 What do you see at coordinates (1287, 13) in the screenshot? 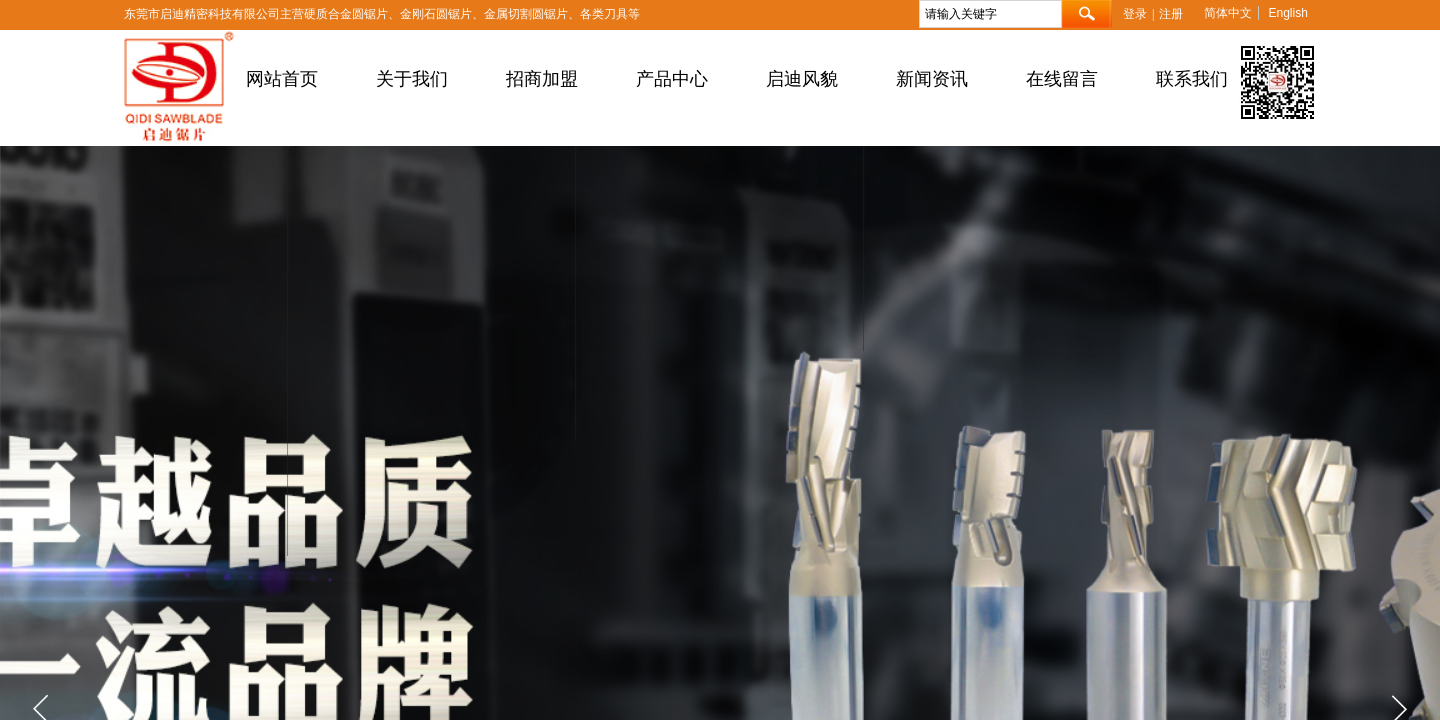
I see `English` at bounding box center [1287, 13].